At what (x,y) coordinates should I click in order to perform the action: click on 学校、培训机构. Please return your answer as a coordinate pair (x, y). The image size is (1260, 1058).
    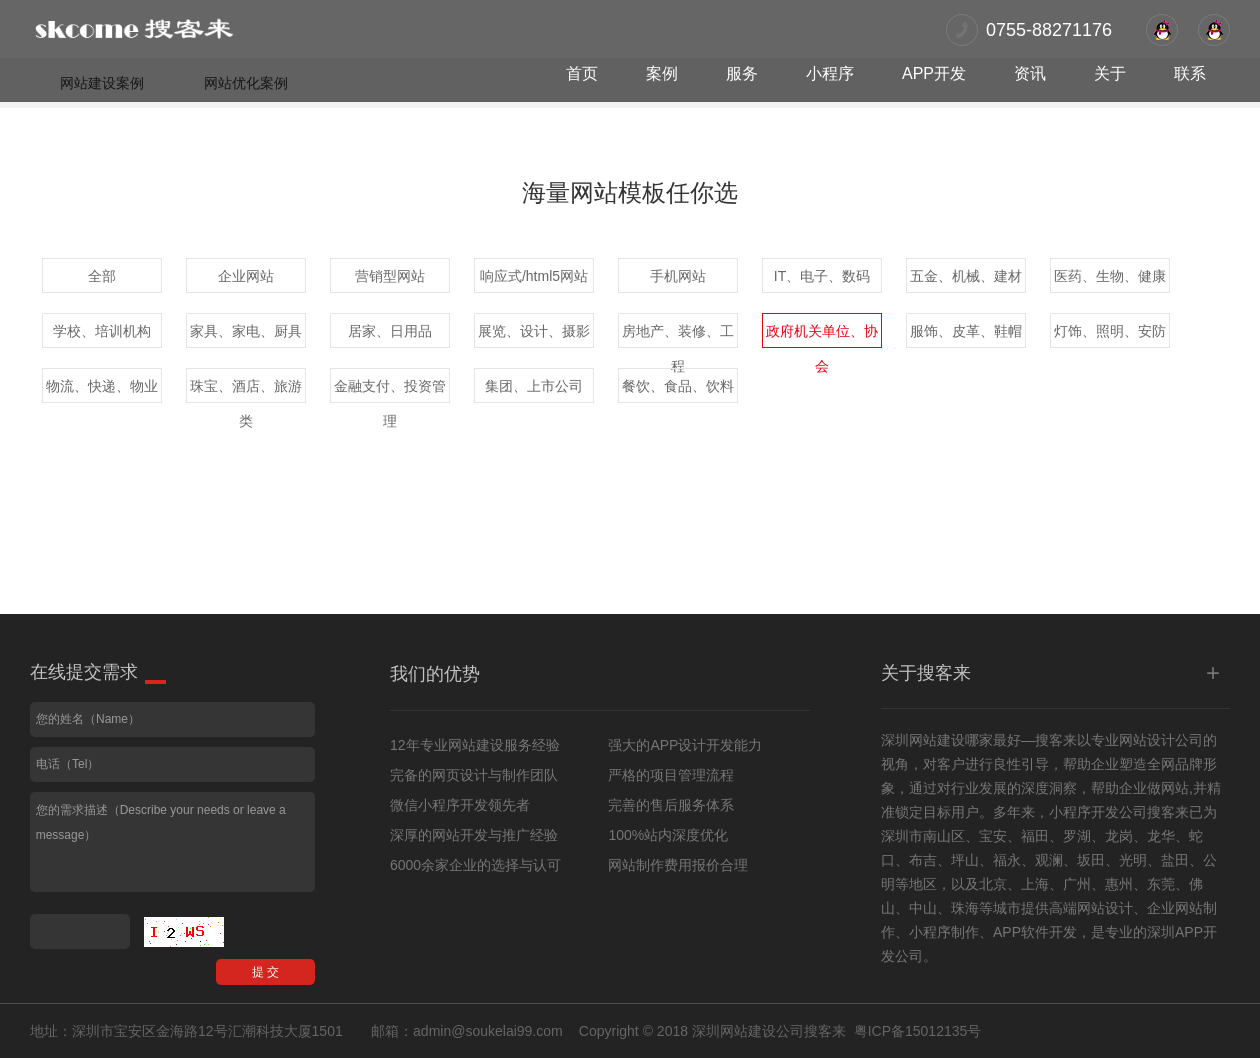
    Looking at the image, I should click on (102, 331).